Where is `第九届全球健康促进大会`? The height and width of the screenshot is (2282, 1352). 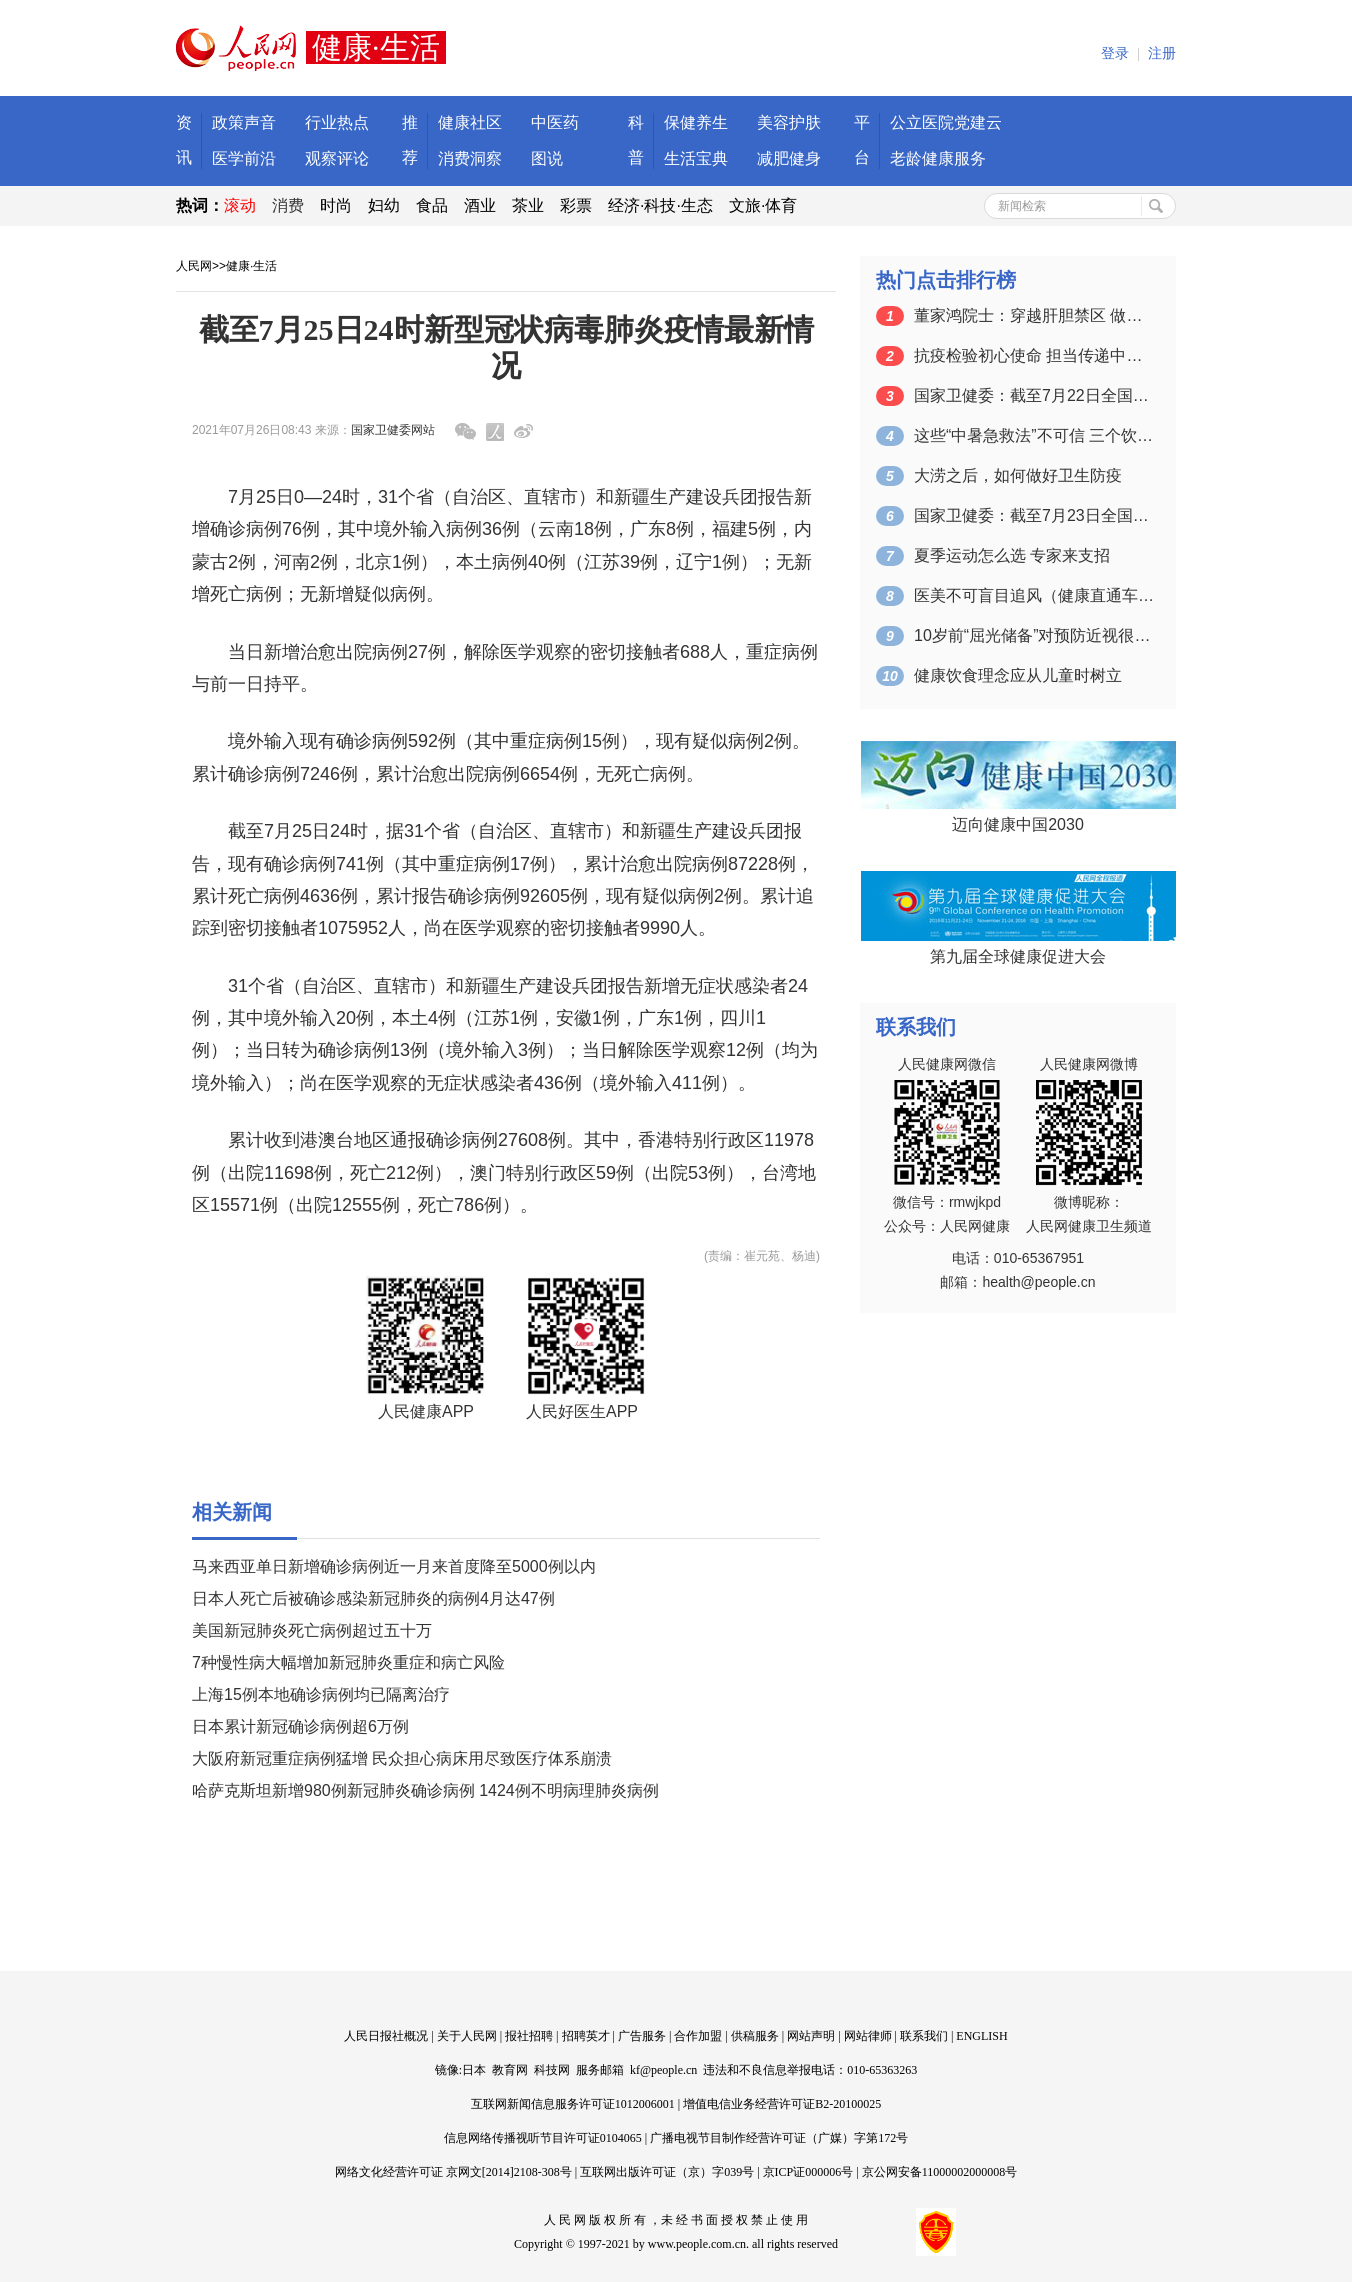 第九届全球健康促进大会 is located at coordinates (1018, 956).